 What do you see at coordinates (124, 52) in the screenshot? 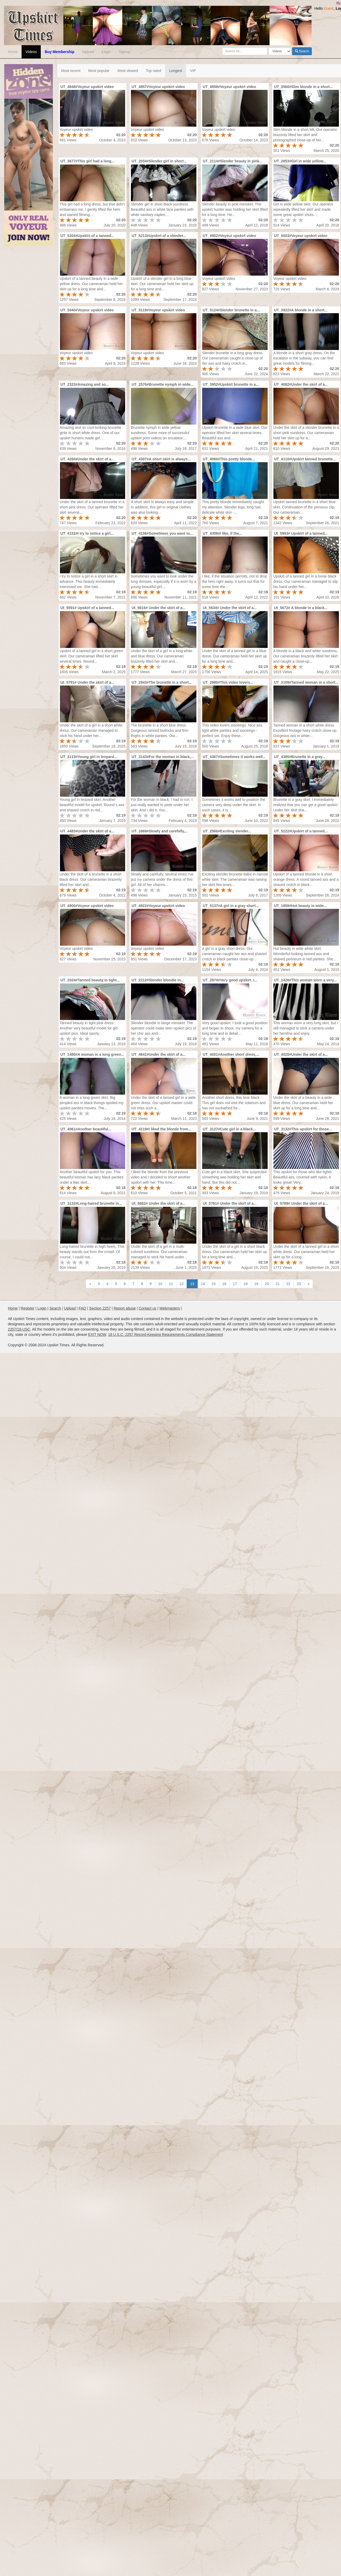
I see `Signup` at bounding box center [124, 52].